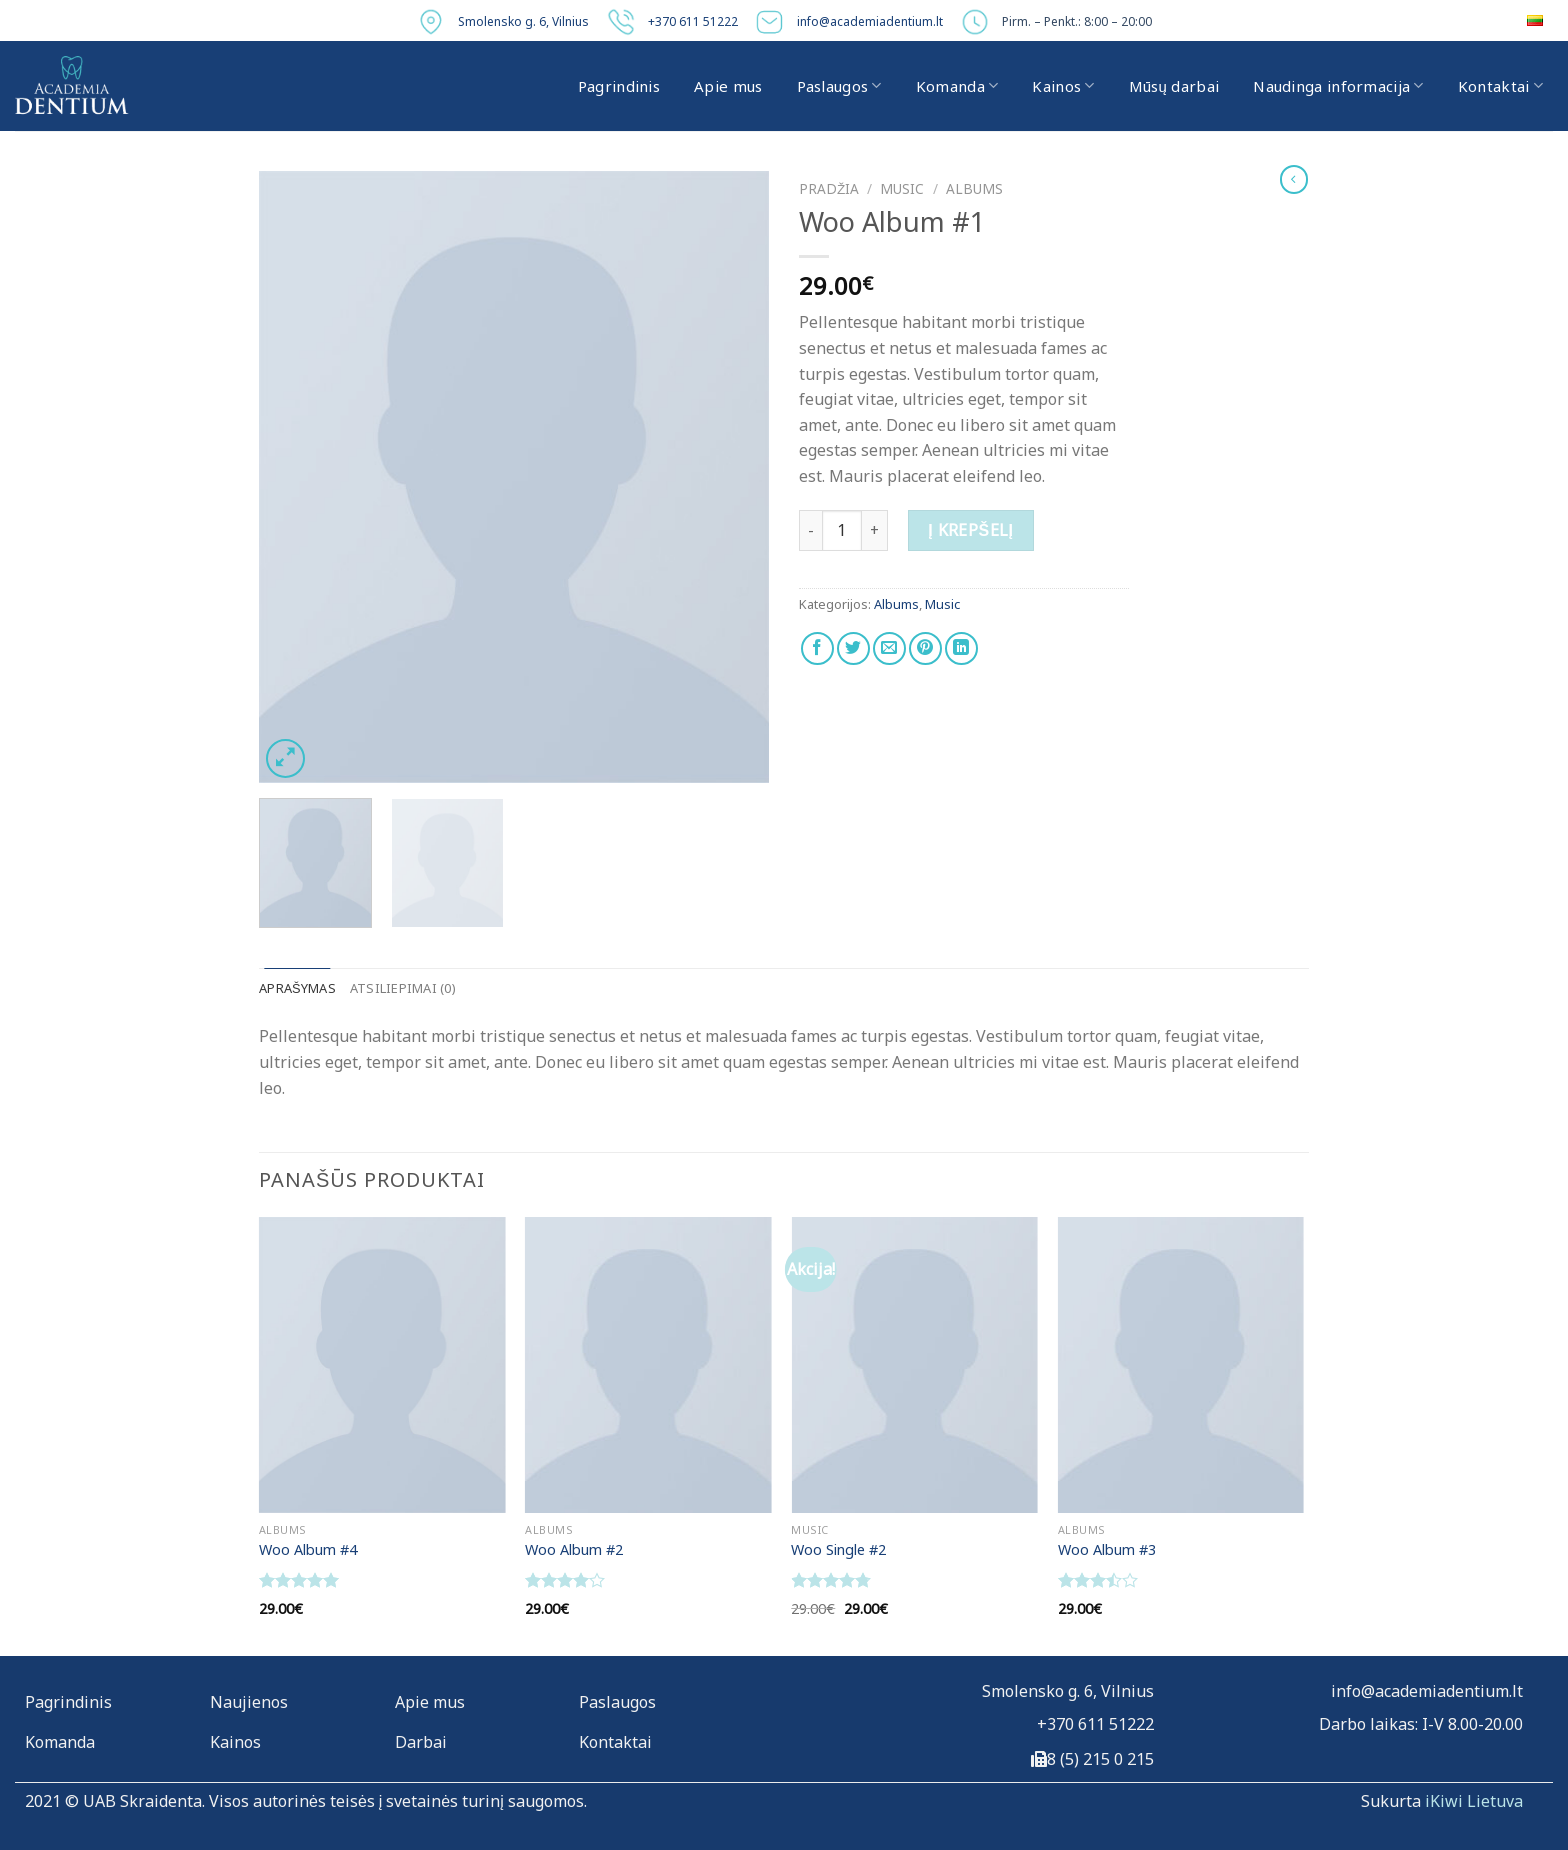 The image size is (1568, 1850). Describe the element at coordinates (648, 1365) in the screenshot. I see `[Woo Album #2]` at that location.